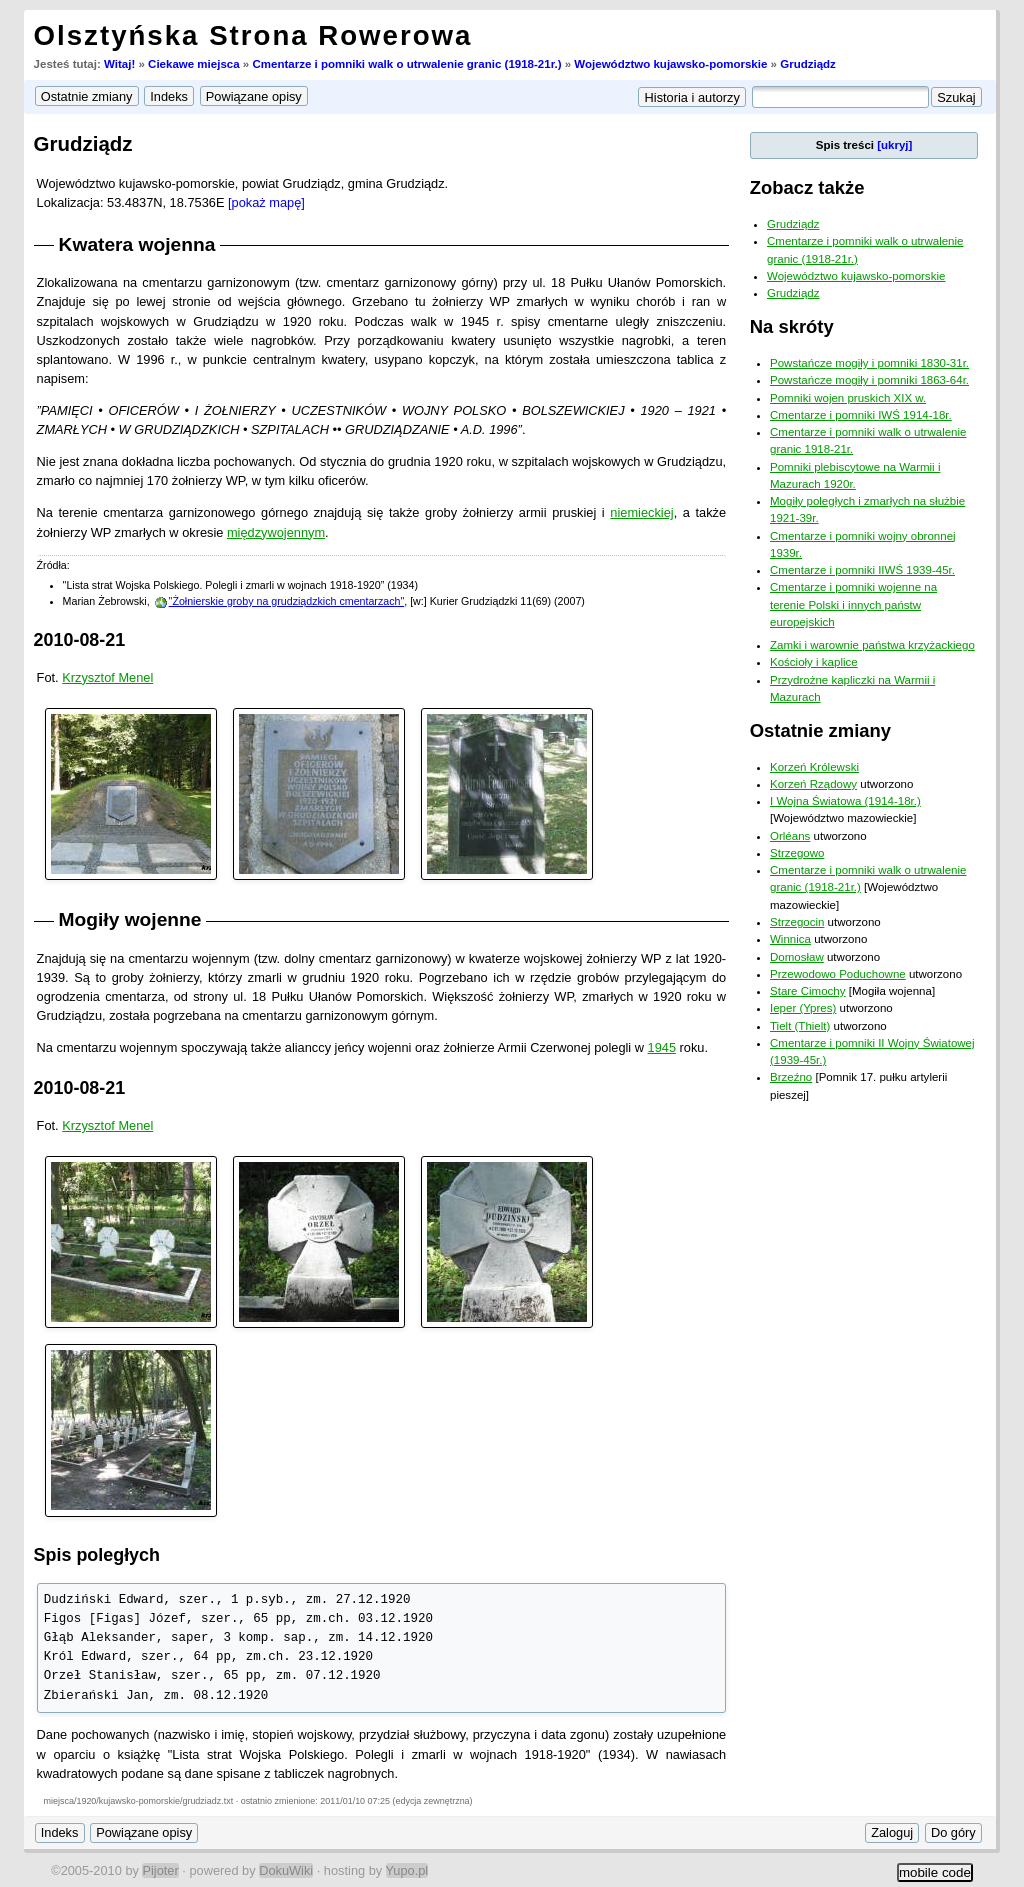  I want to click on Stare Cimochy, so click(808, 991).